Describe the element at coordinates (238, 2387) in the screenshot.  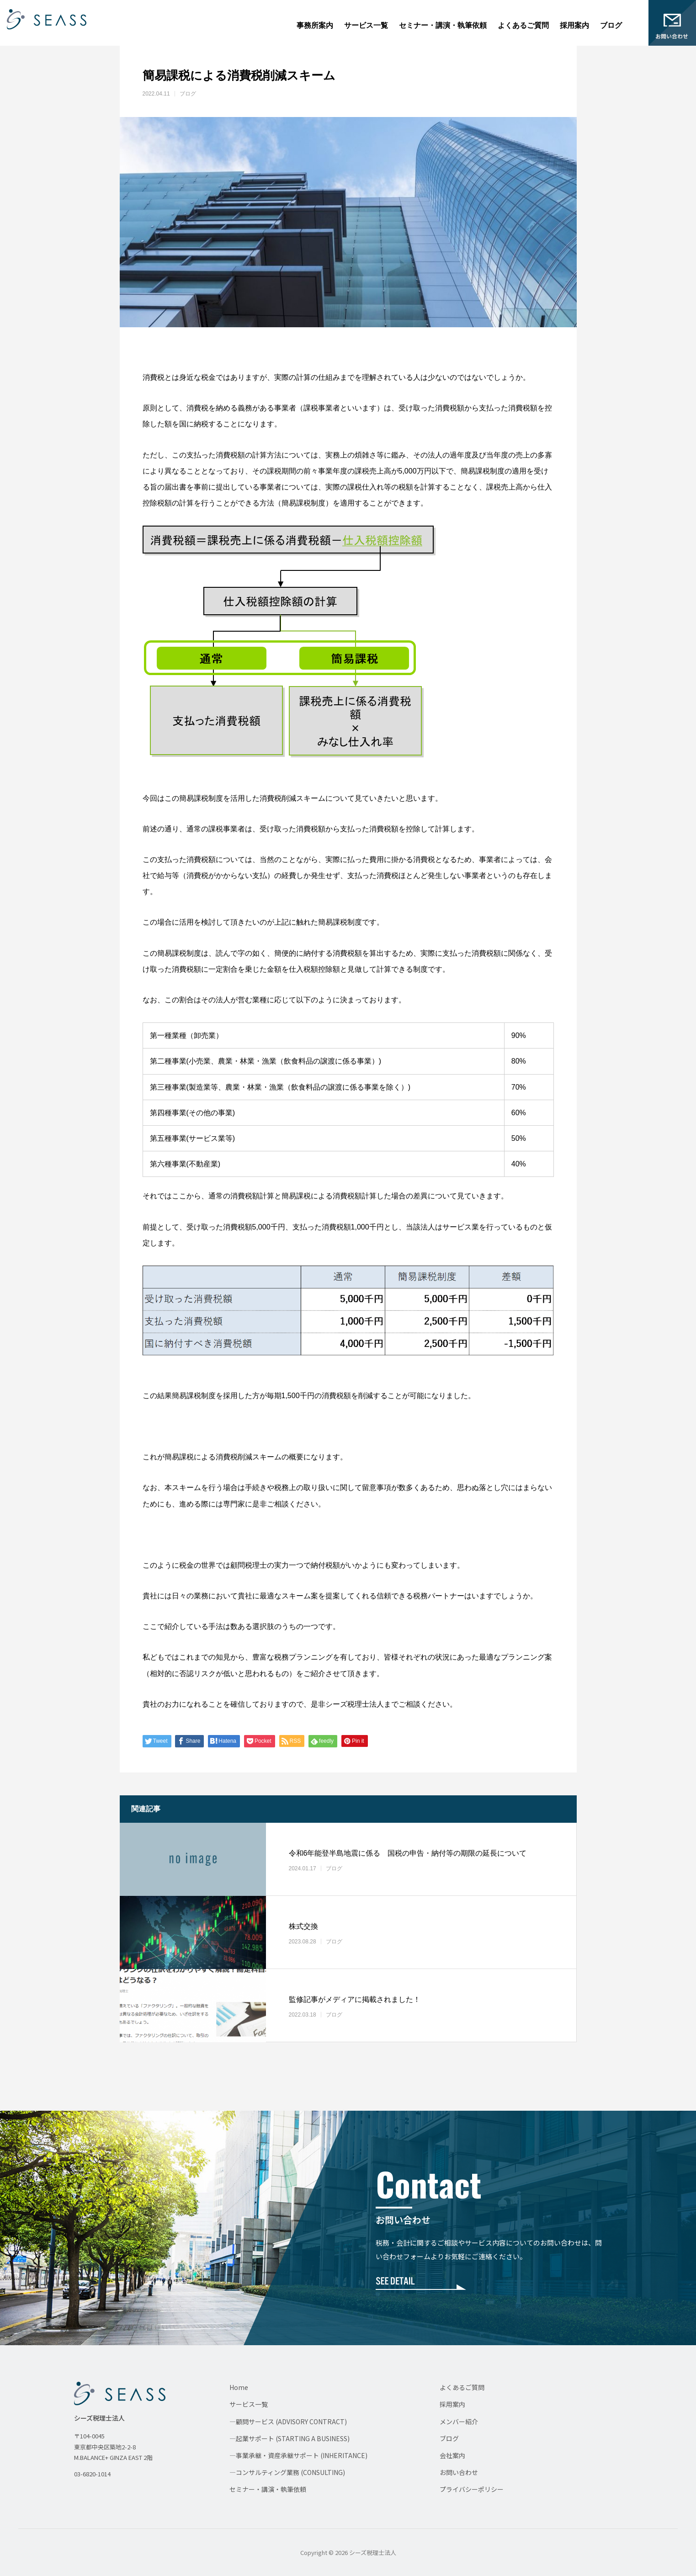
I see `Home` at that location.